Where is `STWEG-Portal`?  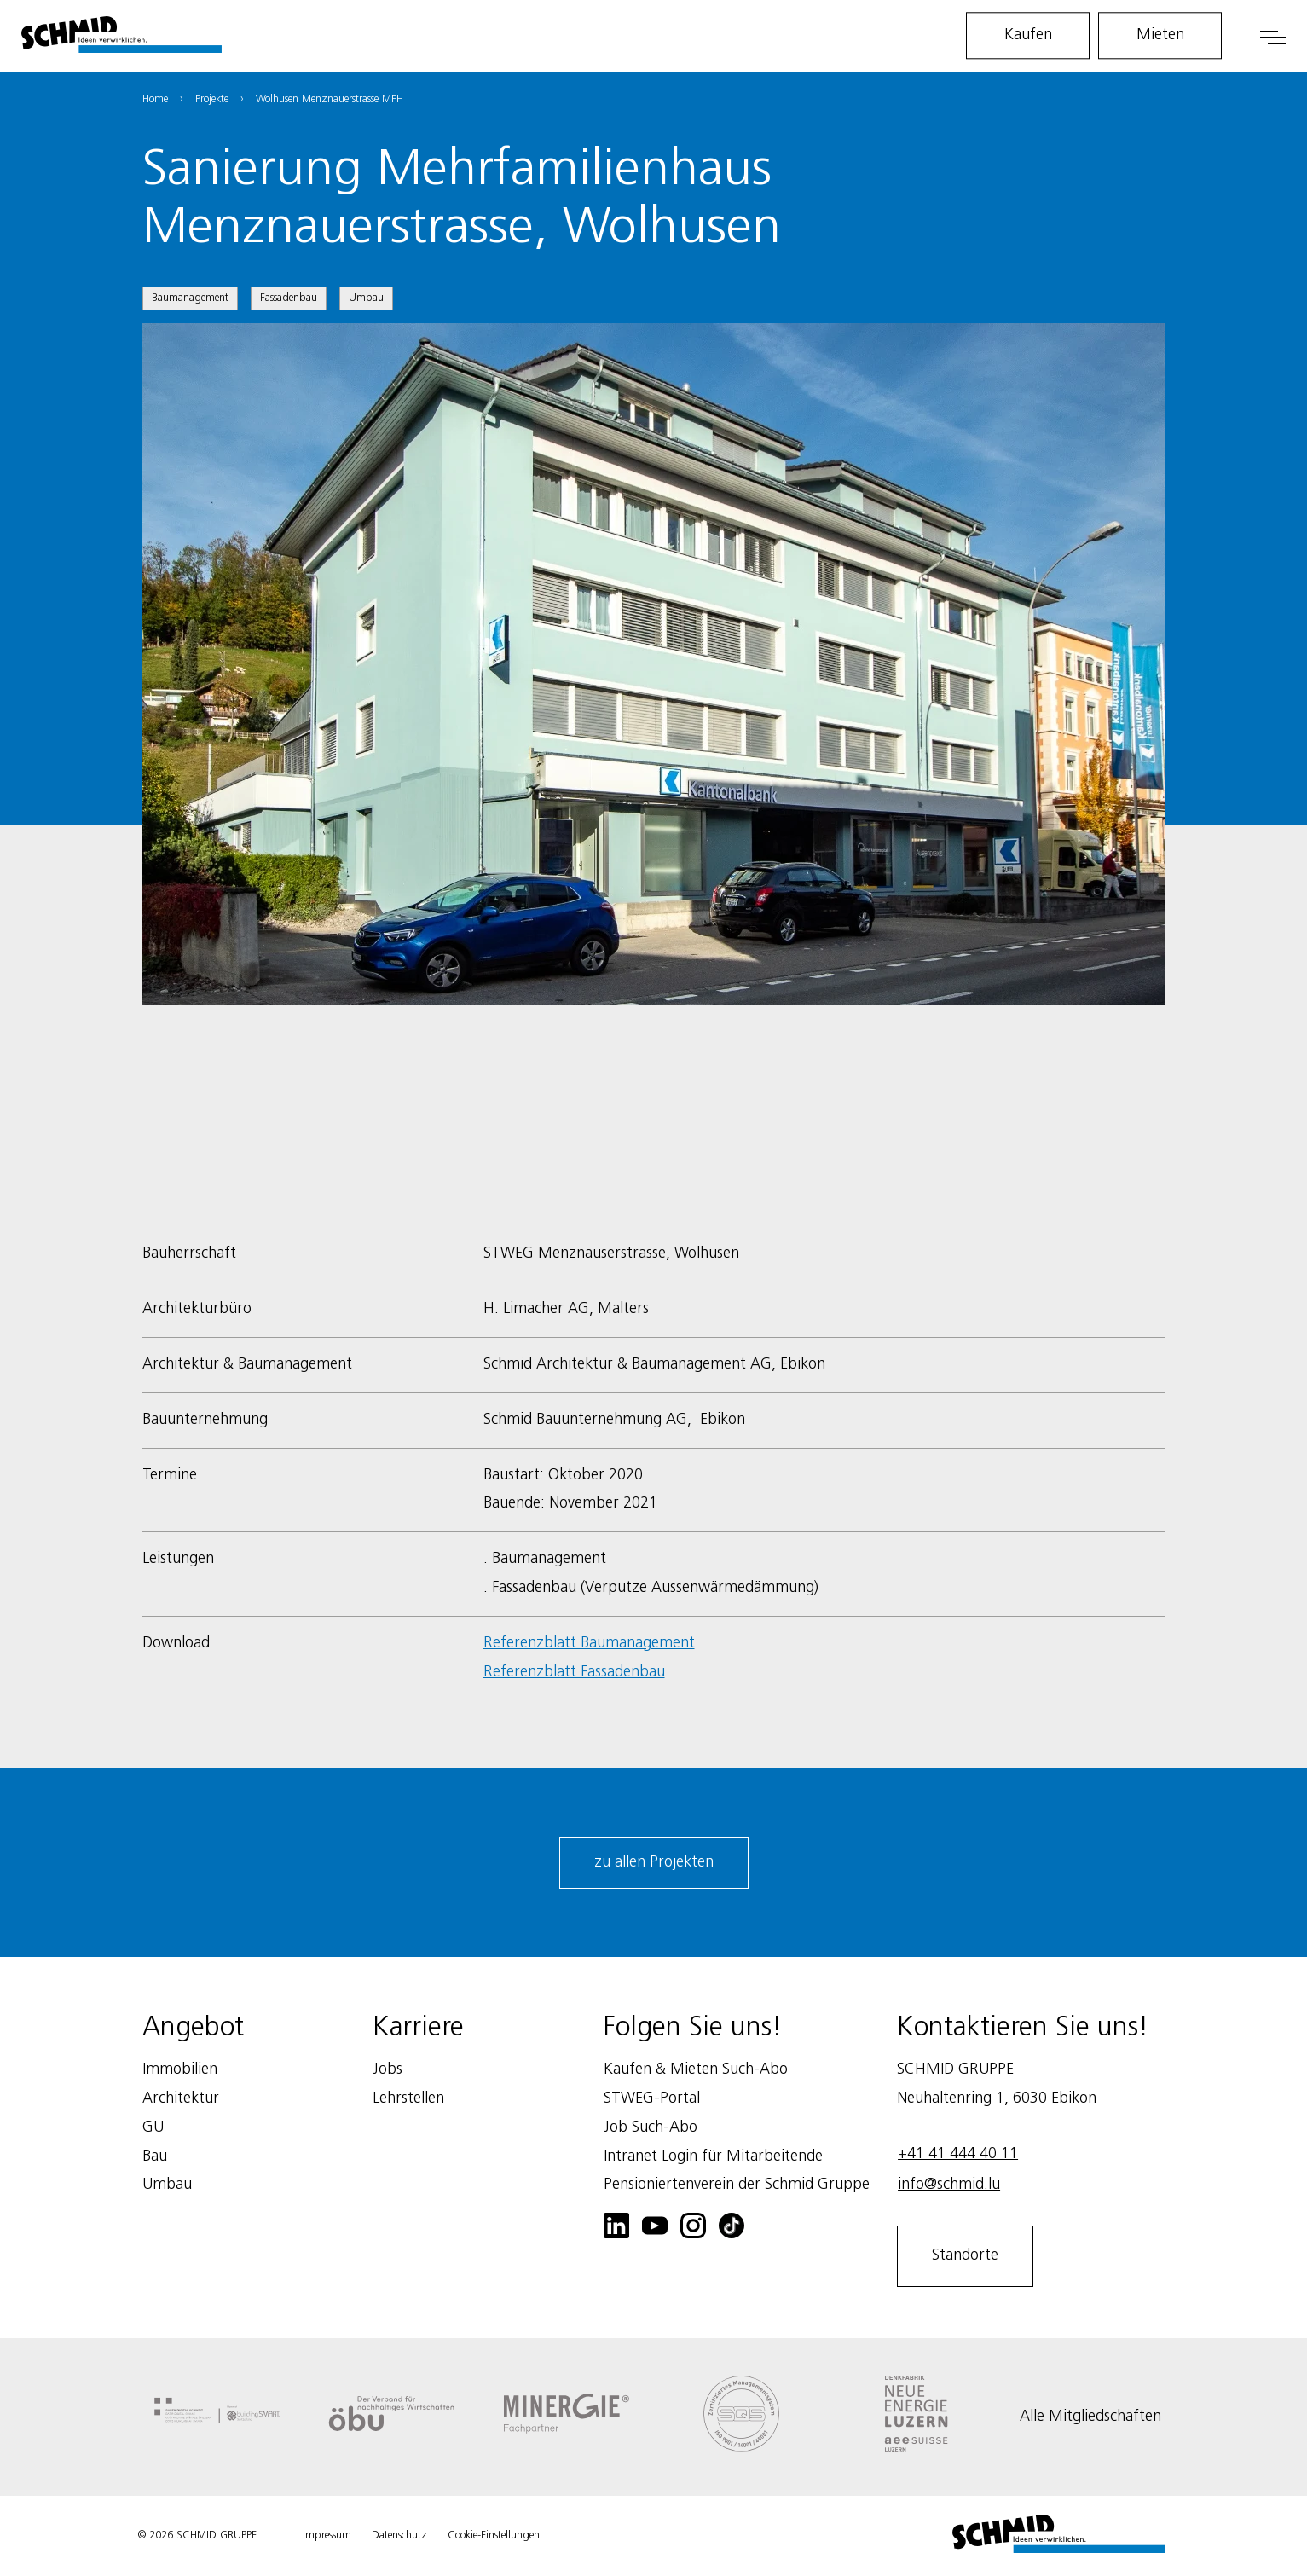 STWEG-Portal is located at coordinates (652, 2098).